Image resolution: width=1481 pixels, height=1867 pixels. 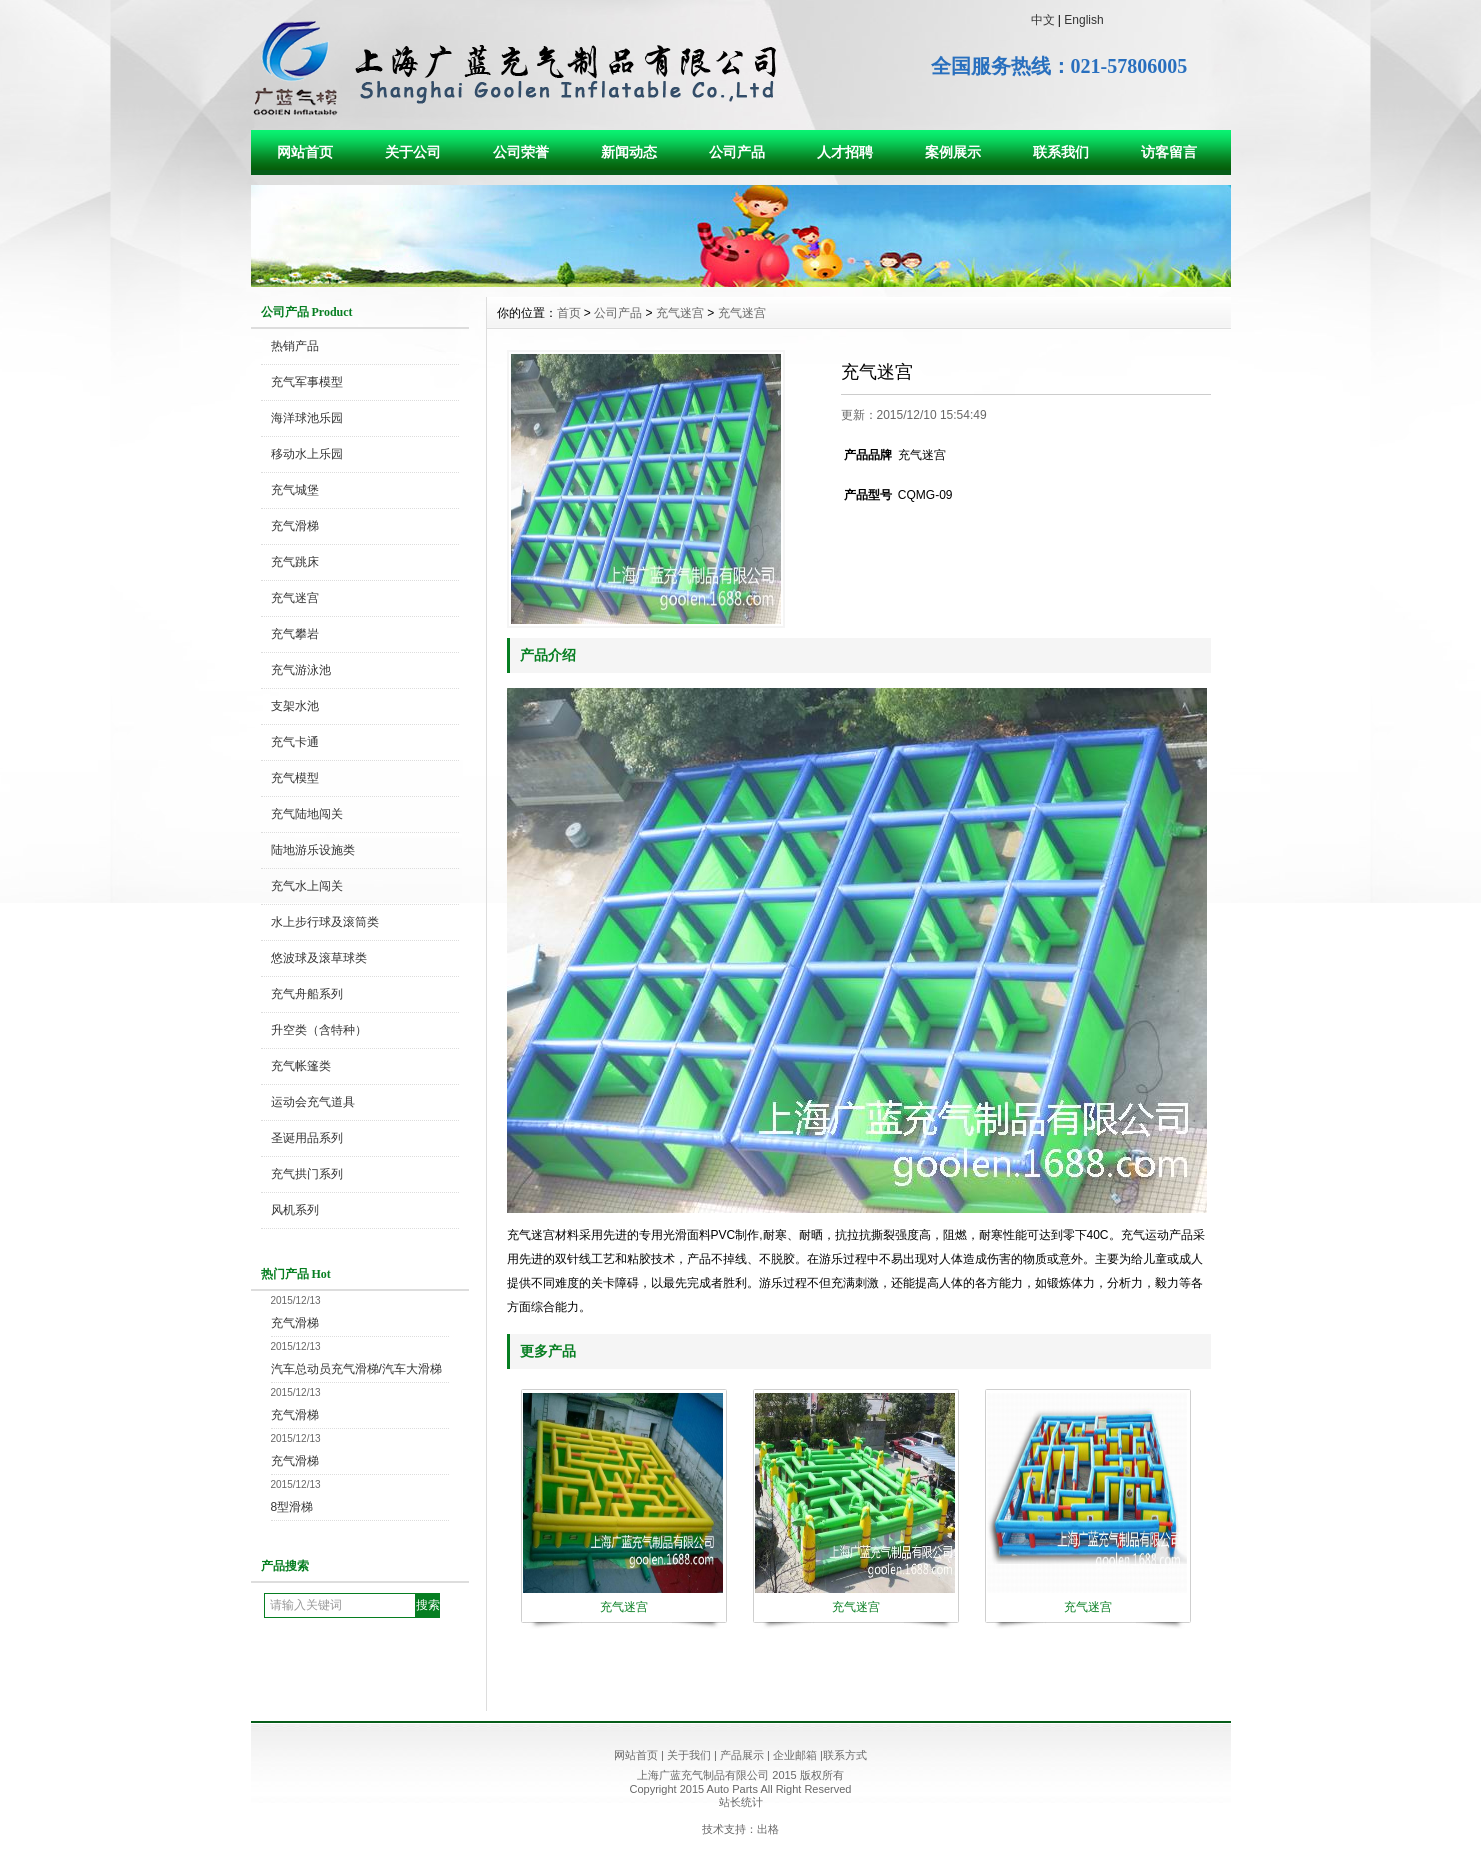 What do you see at coordinates (1169, 152) in the screenshot?
I see `访客留言` at bounding box center [1169, 152].